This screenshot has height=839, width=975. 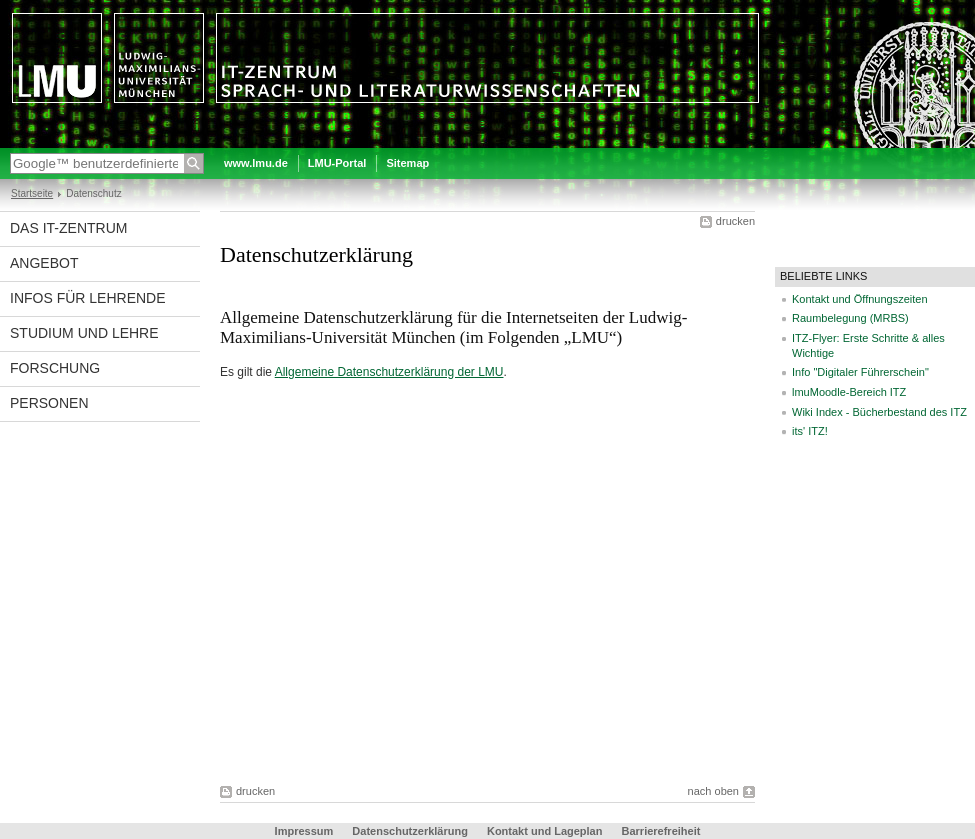 What do you see at coordinates (849, 392) in the screenshot?
I see `lmuMoodle-Bereich ITZ` at bounding box center [849, 392].